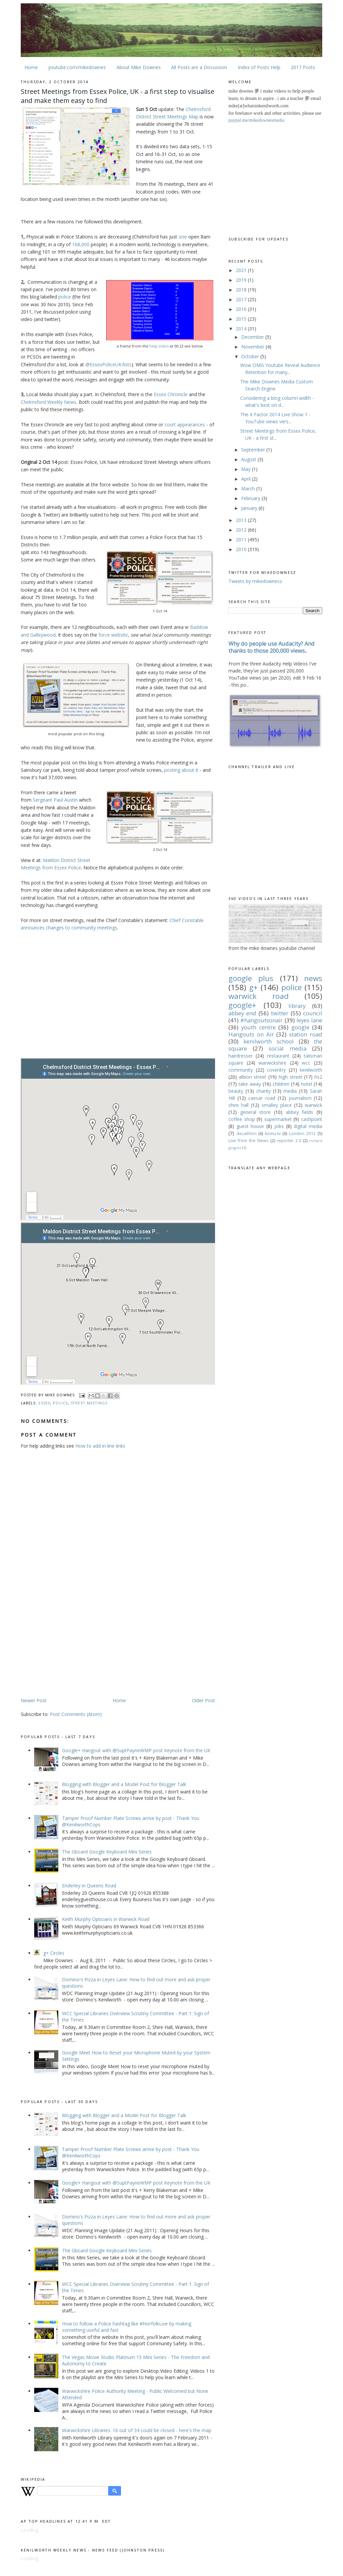 This screenshot has height=2576, width=343. What do you see at coordinates (136, 1750) in the screenshot?
I see `Google+ Hangout with @SuptPayneWMP post Keynote from the UK` at bounding box center [136, 1750].